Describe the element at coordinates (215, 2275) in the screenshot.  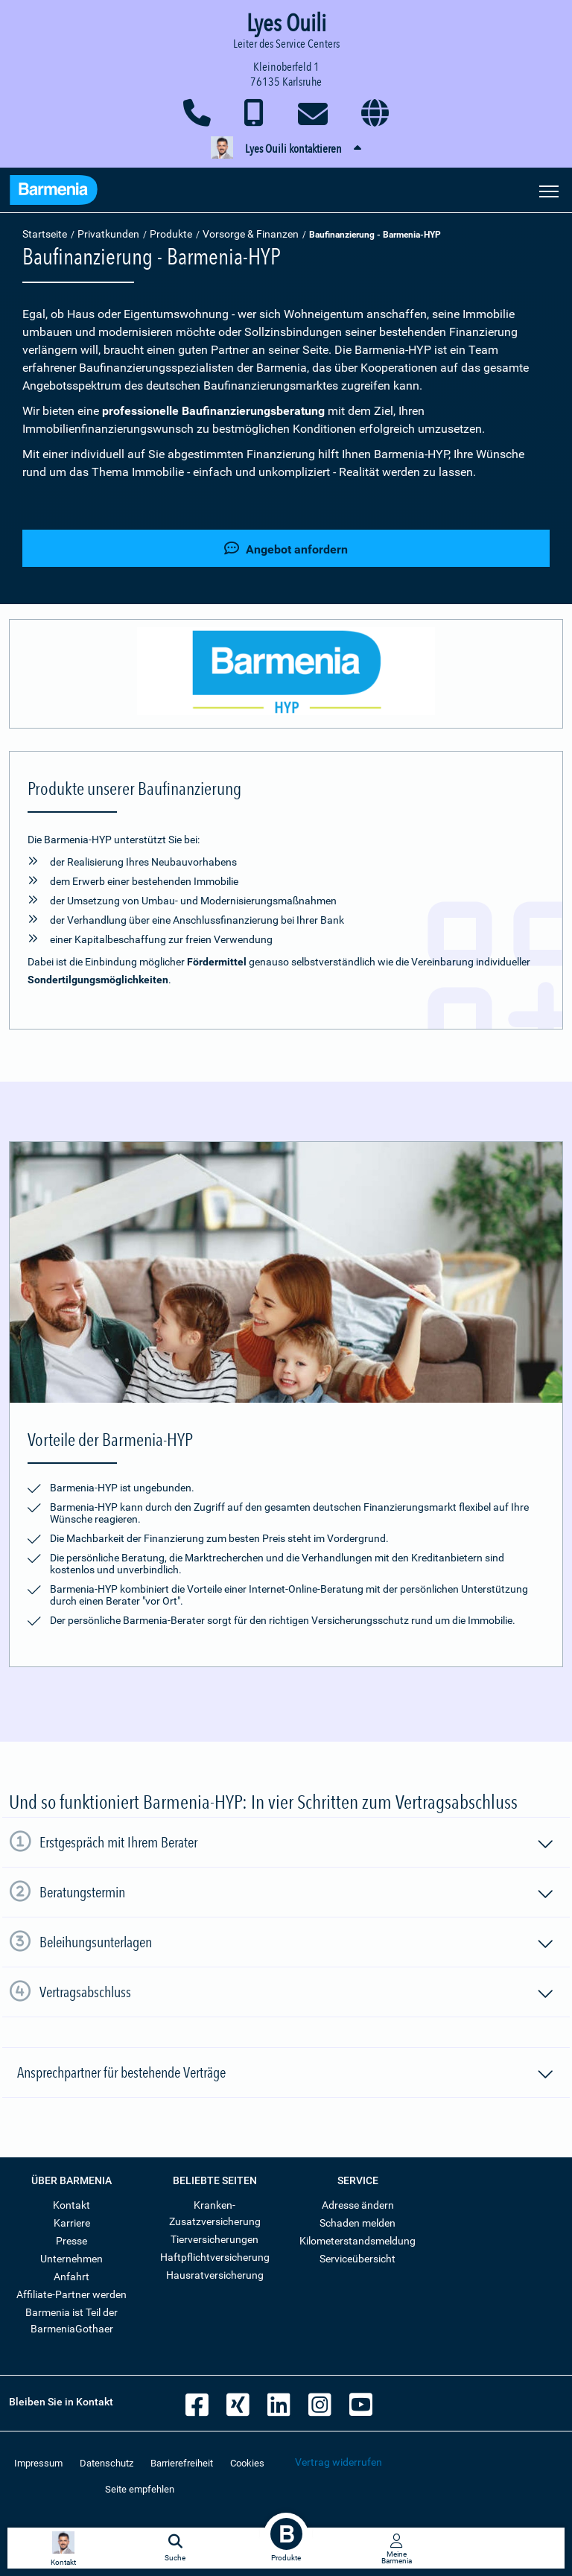
I see `Hausratversicherung` at that location.